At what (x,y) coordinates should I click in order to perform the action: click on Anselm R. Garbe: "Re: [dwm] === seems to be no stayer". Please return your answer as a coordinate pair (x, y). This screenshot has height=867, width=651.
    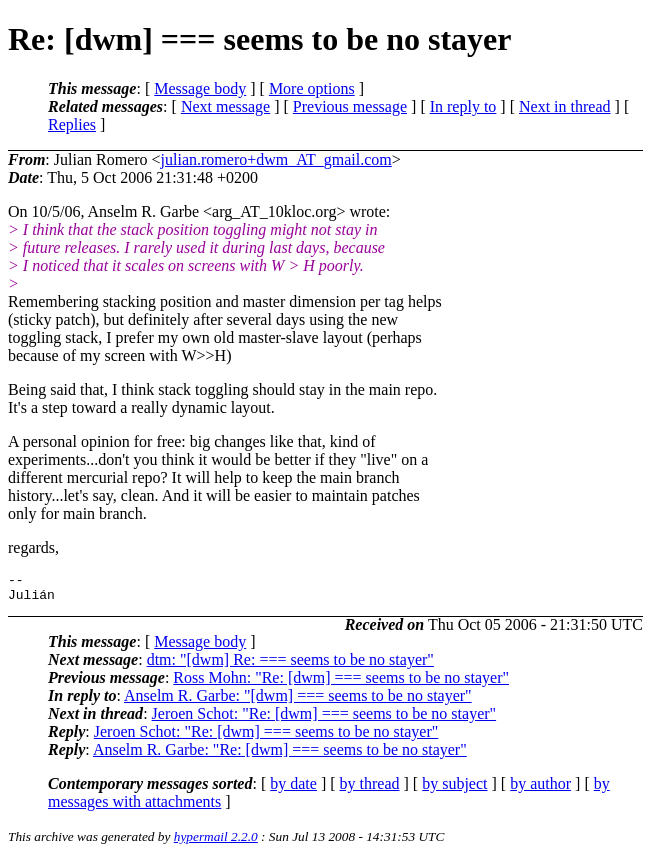
    Looking at the image, I should click on (280, 755).